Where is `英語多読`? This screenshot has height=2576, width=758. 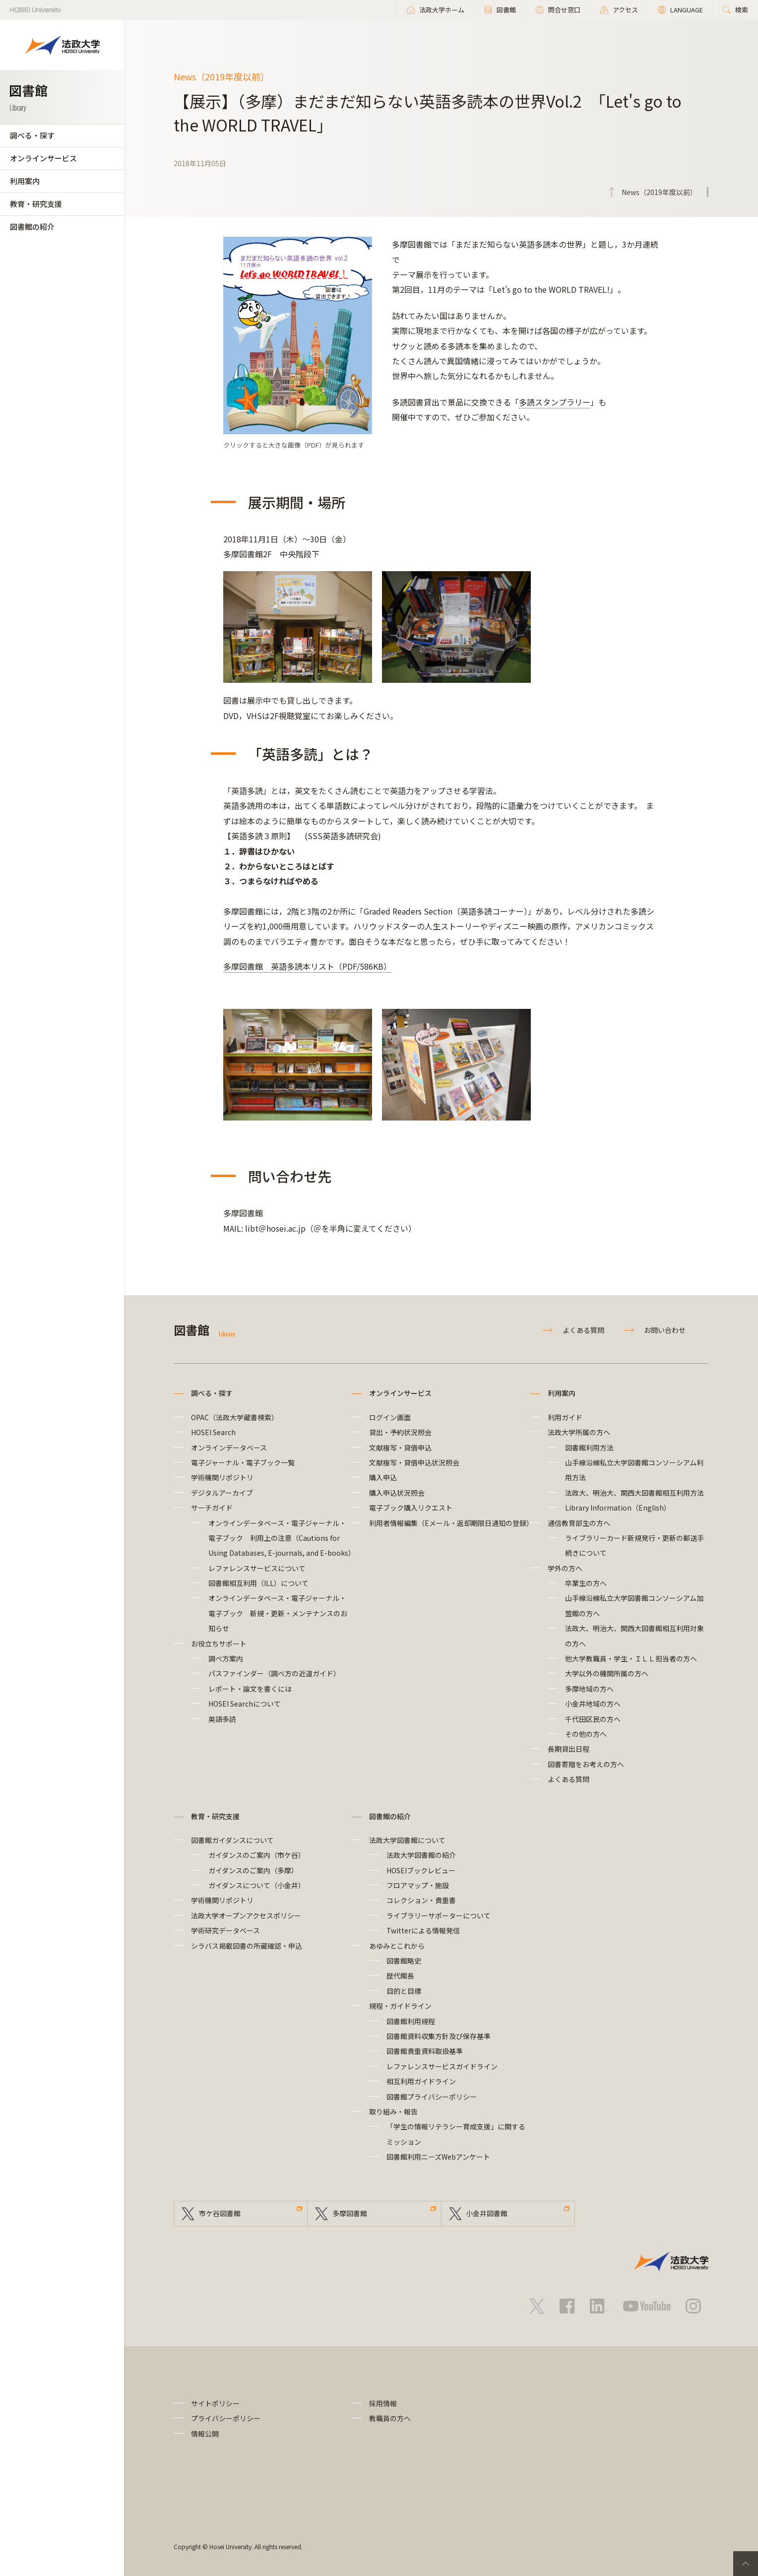 英語多読 is located at coordinates (222, 1719).